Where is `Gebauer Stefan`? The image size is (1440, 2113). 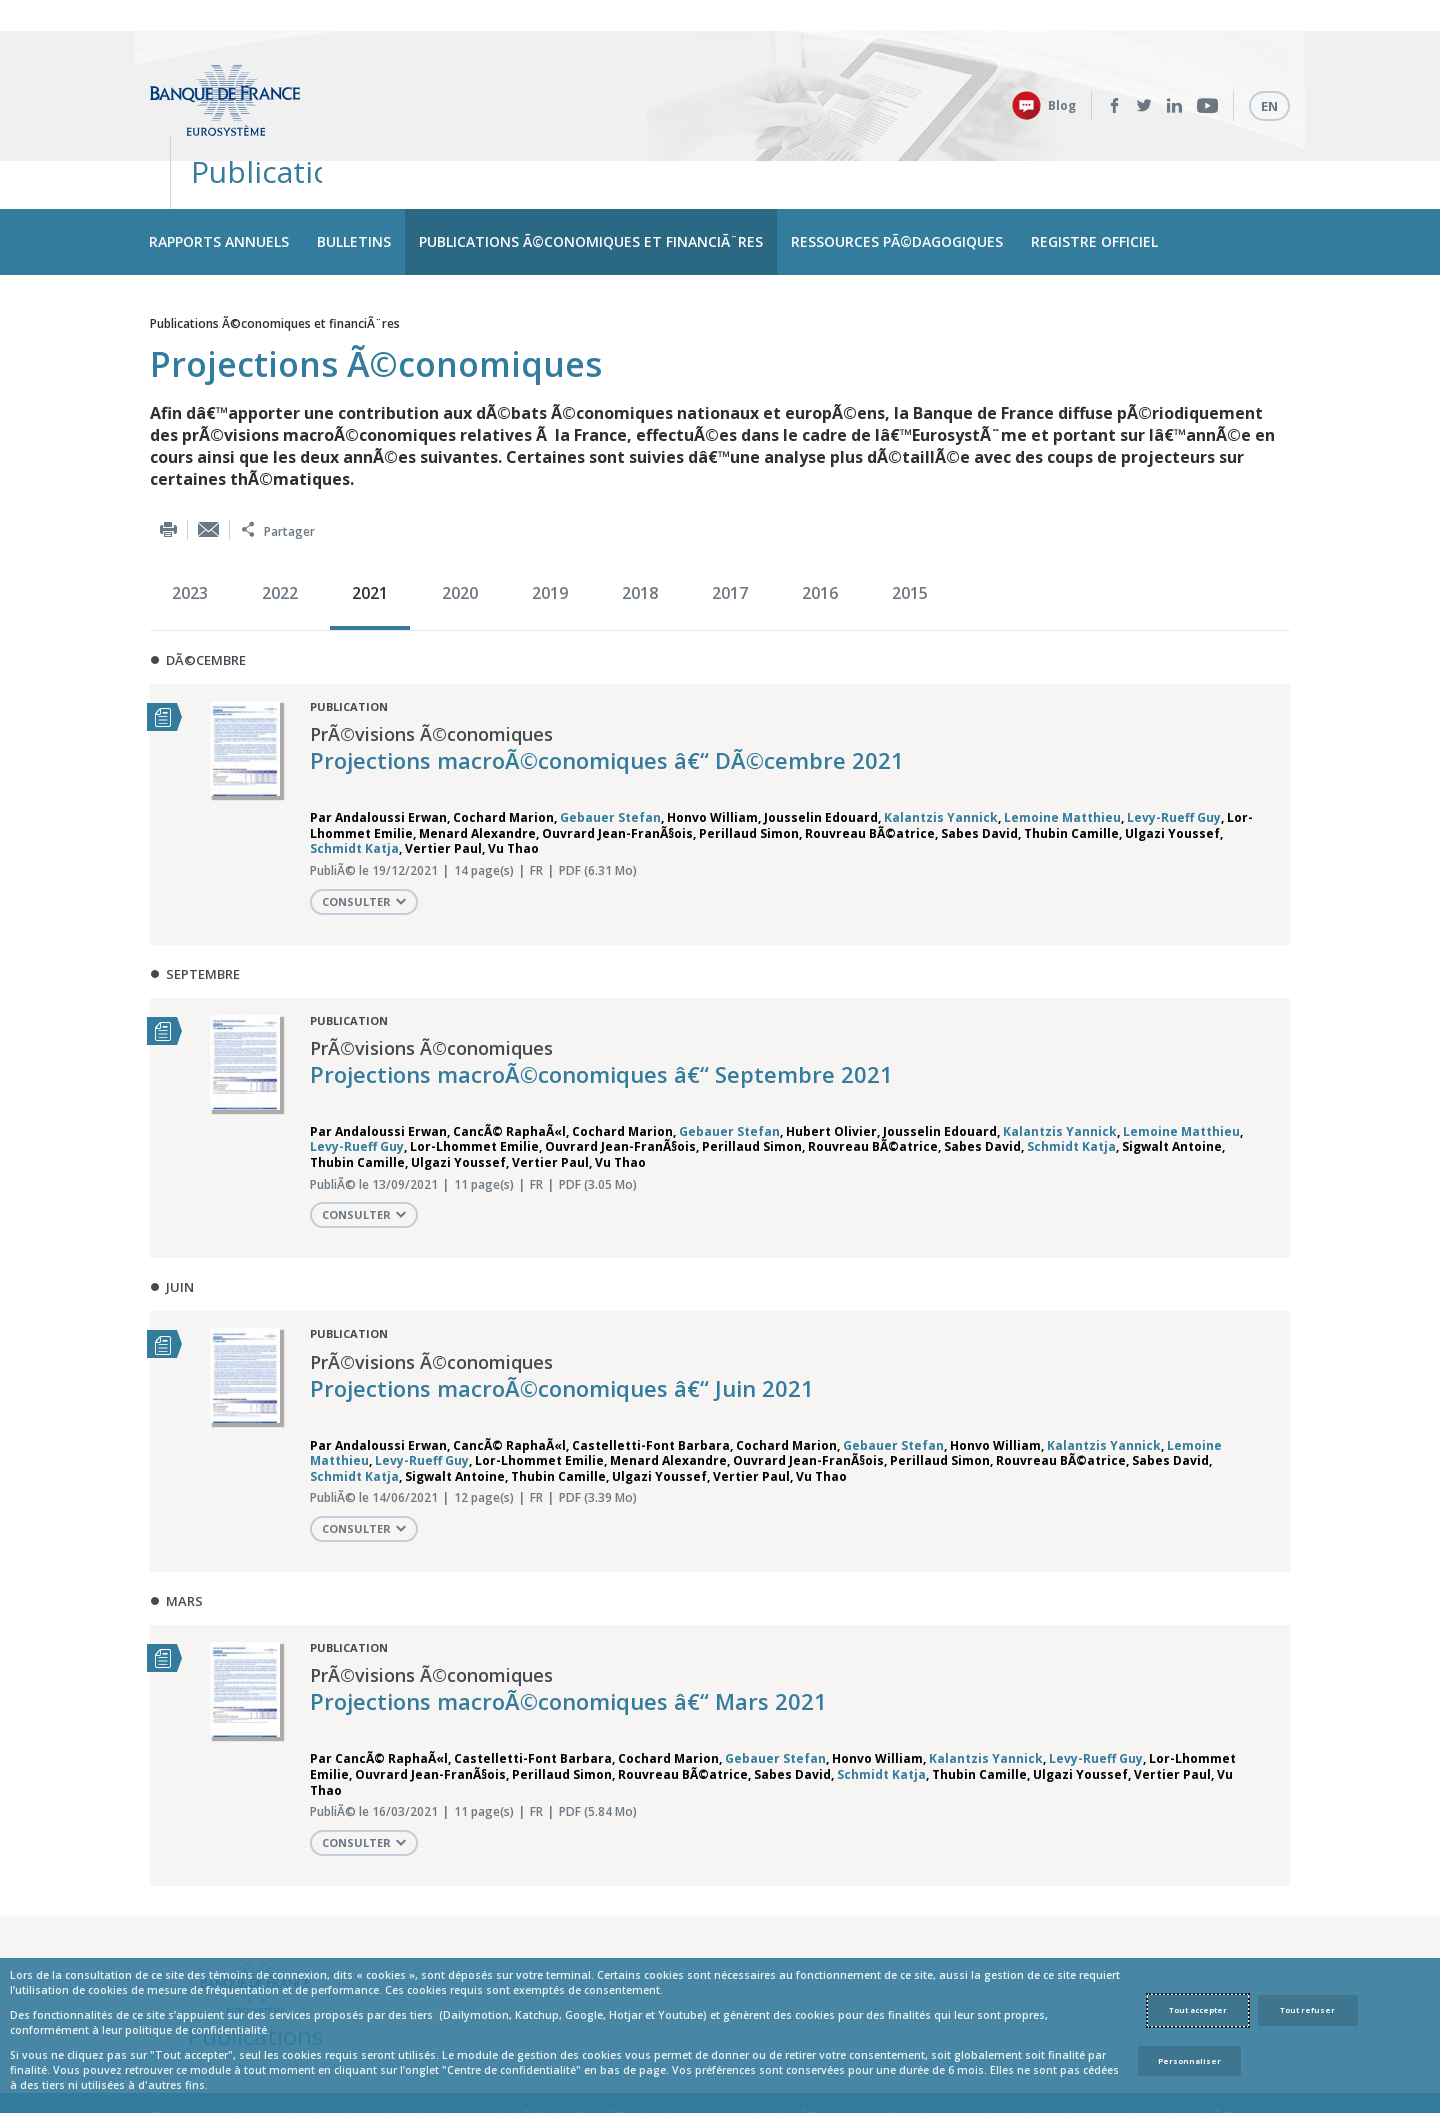 Gebauer Stefan is located at coordinates (610, 738).